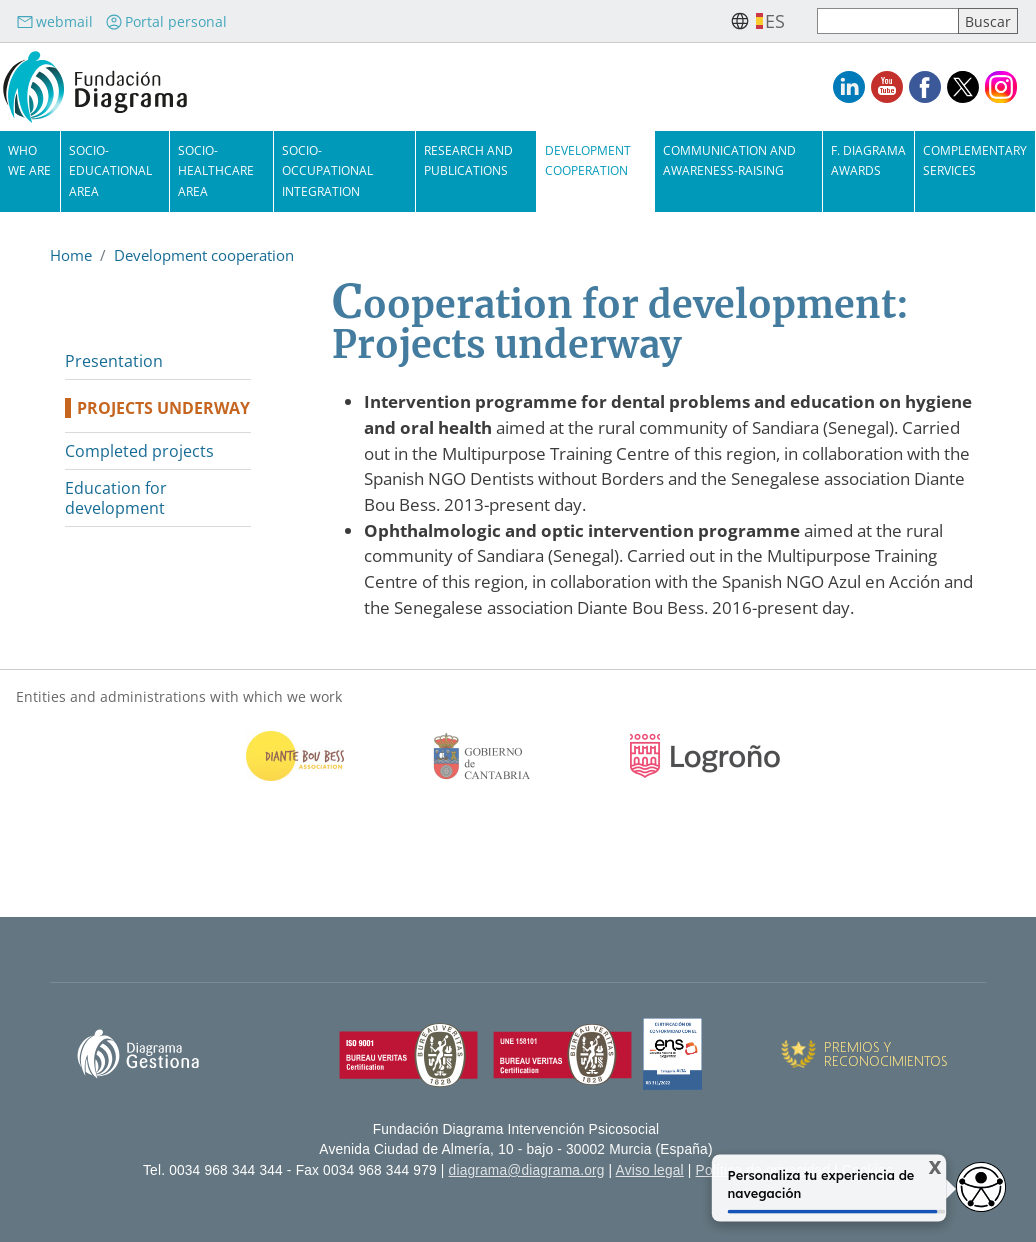  Describe the element at coordinates (163, 408) in the screenshot. I see `Projects underway` at that location.